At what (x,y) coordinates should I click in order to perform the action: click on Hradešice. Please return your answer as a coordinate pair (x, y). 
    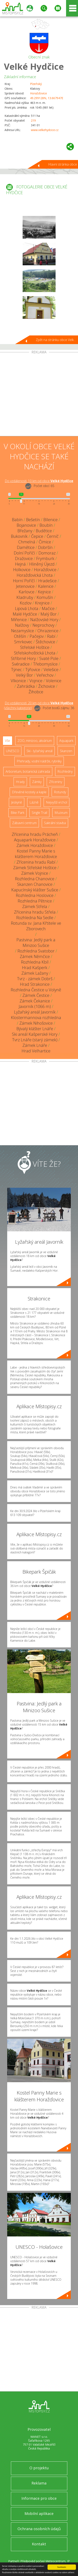
    Looking at the image, I should click on (47, 580).